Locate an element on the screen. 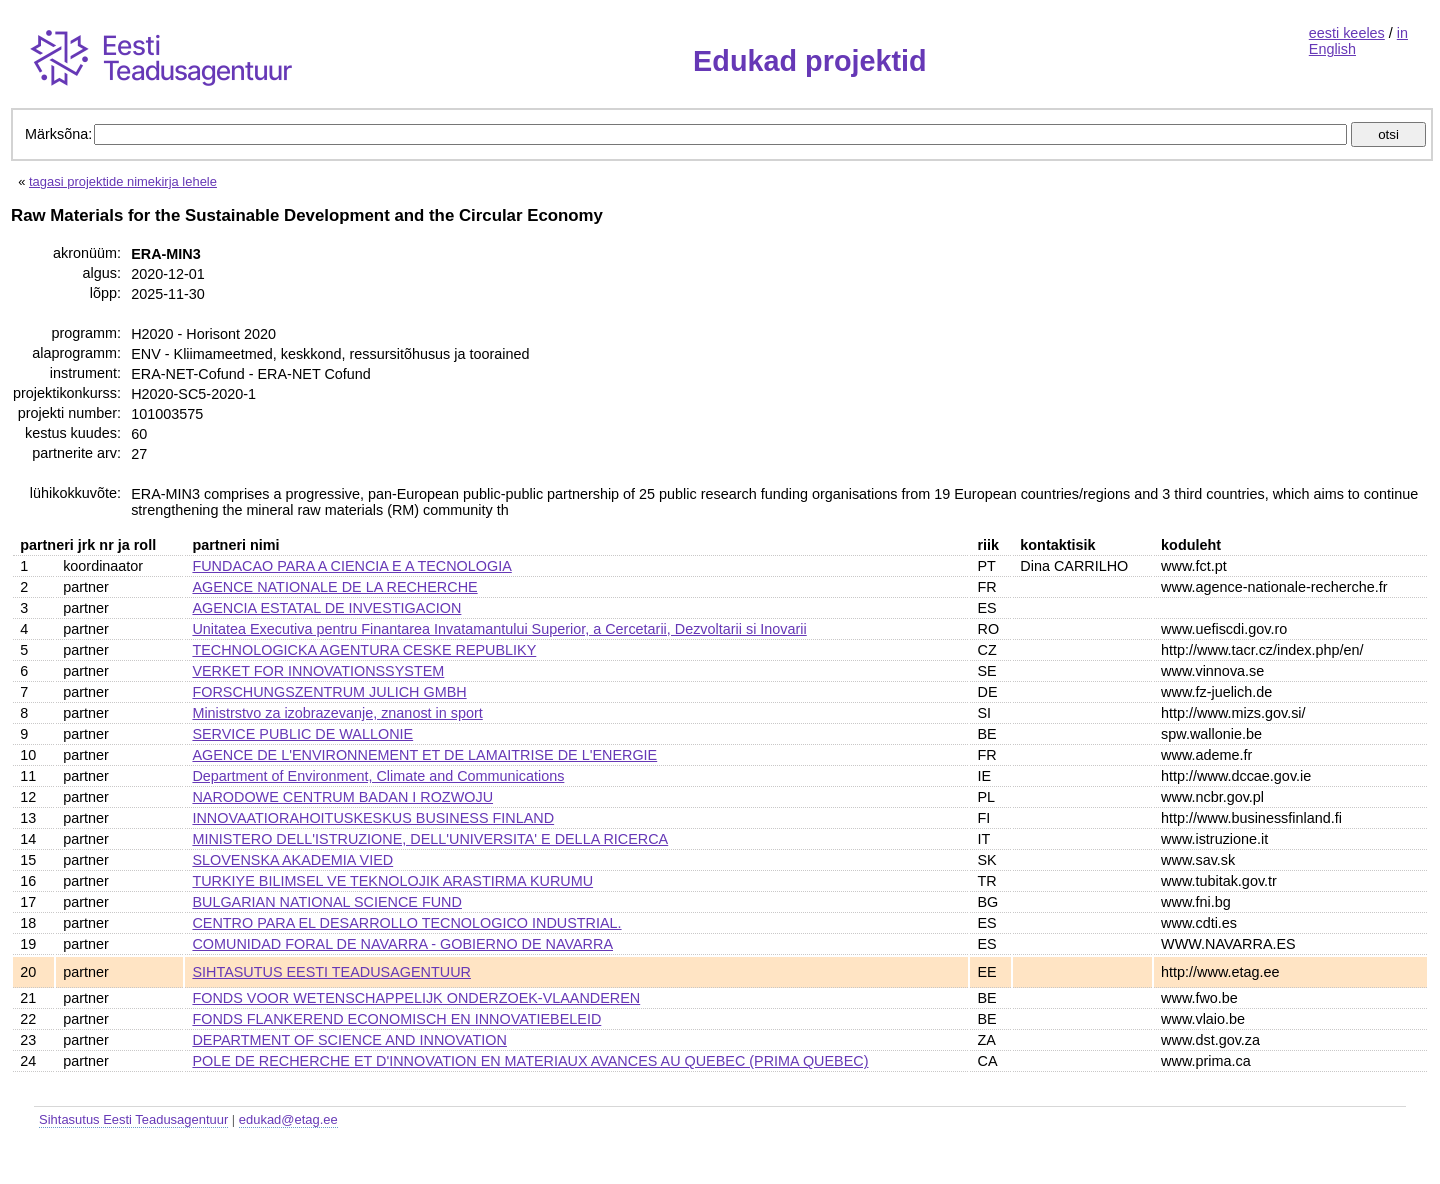  SLOVENSKA AKADEMIA VIED is located at coordinates (292, 860).